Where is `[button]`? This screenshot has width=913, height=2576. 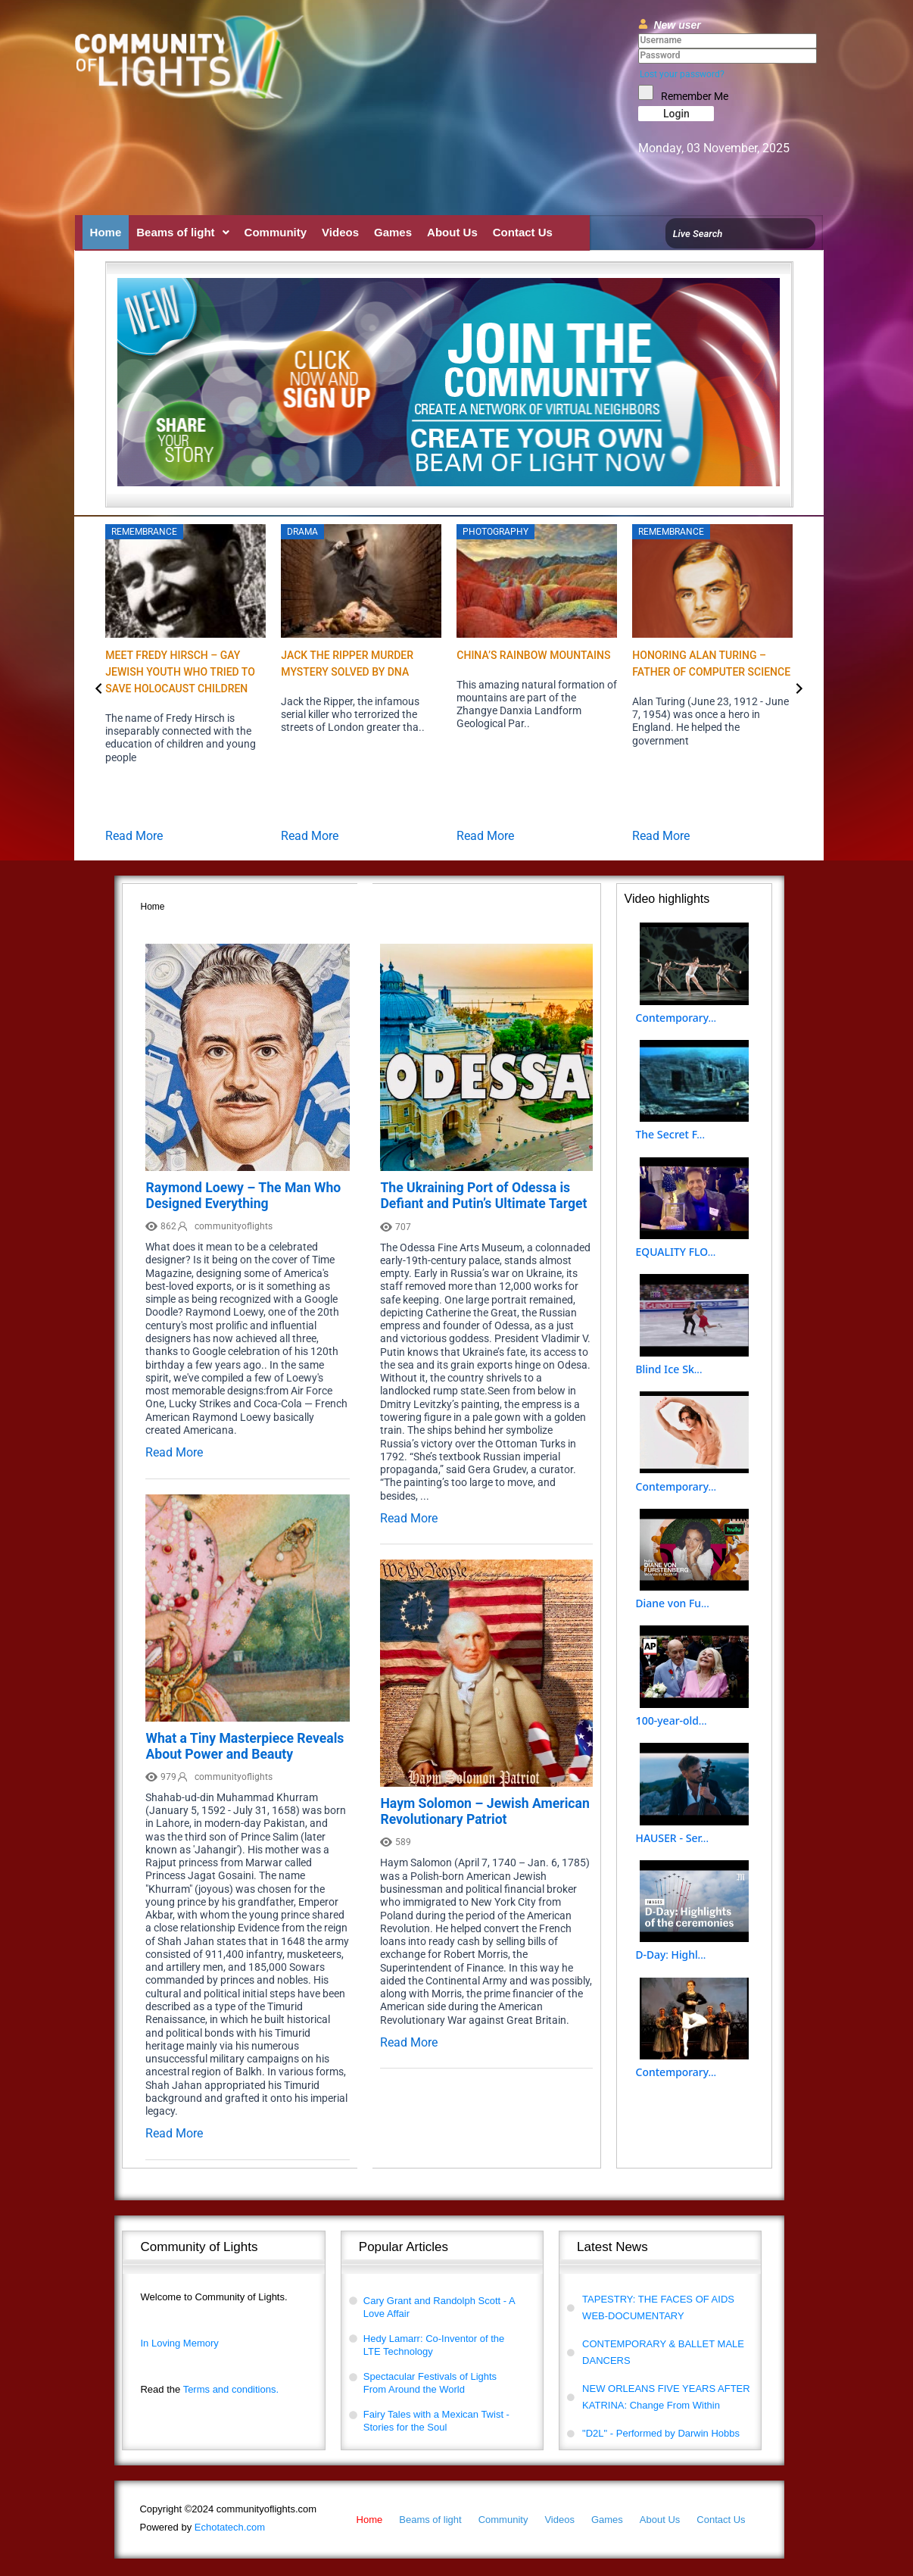
[button] is located at coordinates (182, 232).